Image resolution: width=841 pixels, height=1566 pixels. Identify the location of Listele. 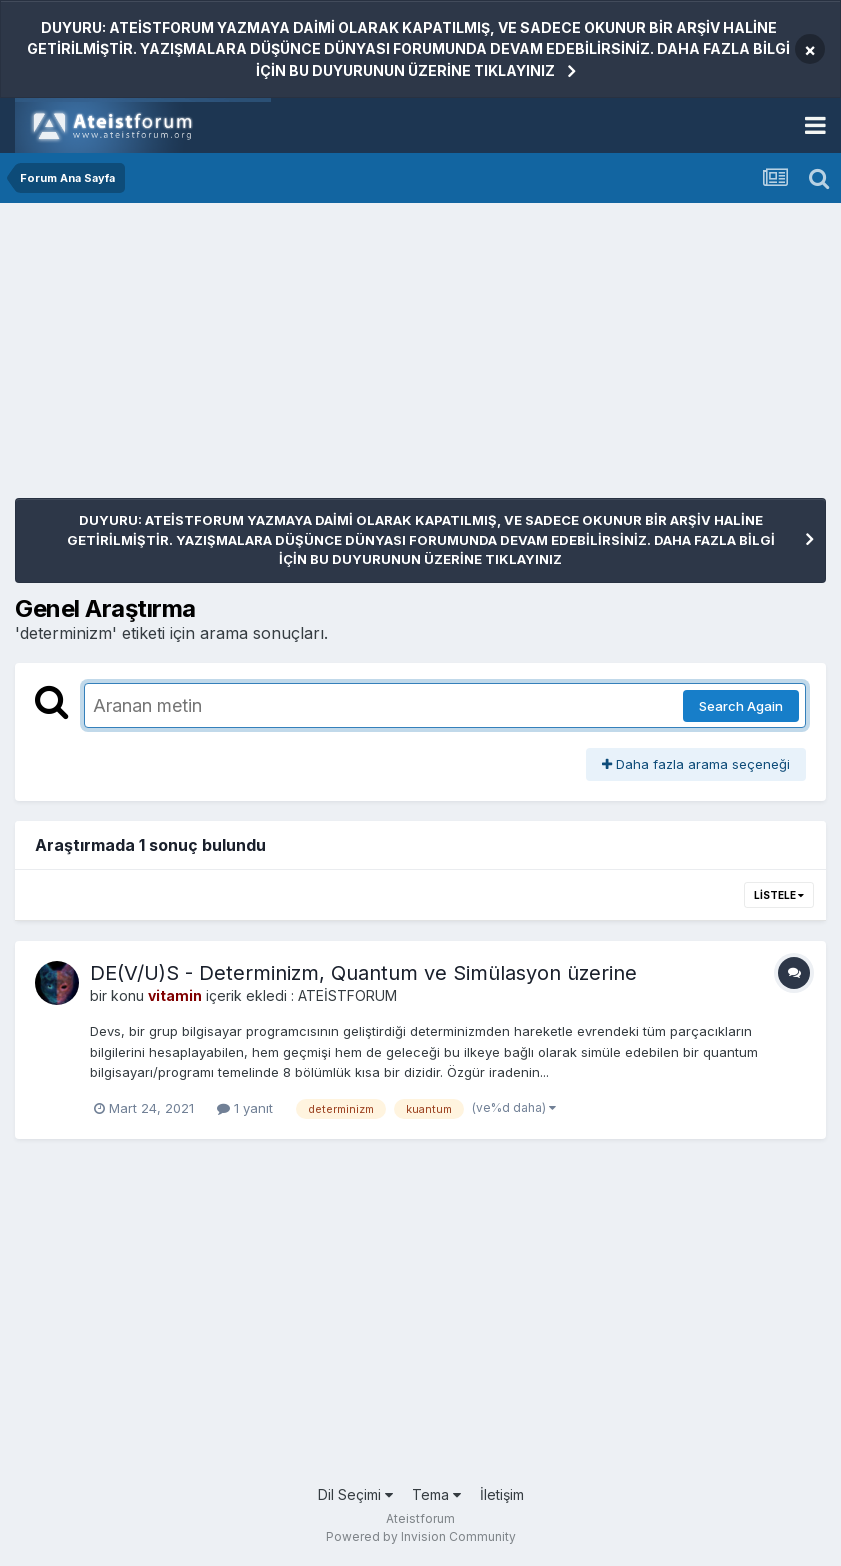
(779, 895).